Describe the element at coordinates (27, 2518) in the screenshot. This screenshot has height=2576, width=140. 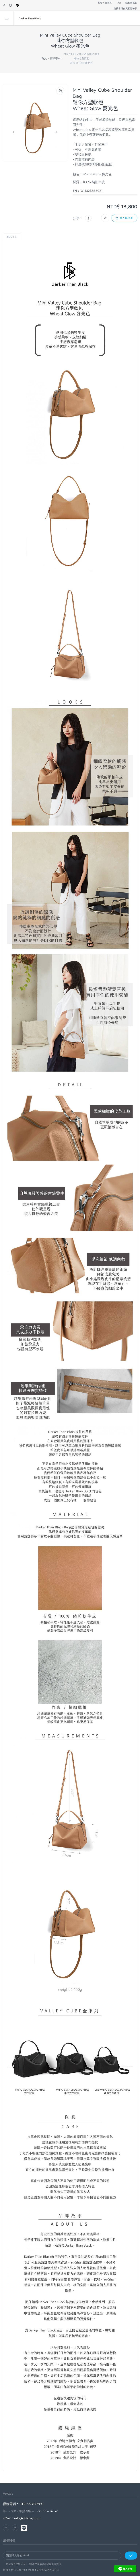
I see `info@dtbbag.com` at that location.